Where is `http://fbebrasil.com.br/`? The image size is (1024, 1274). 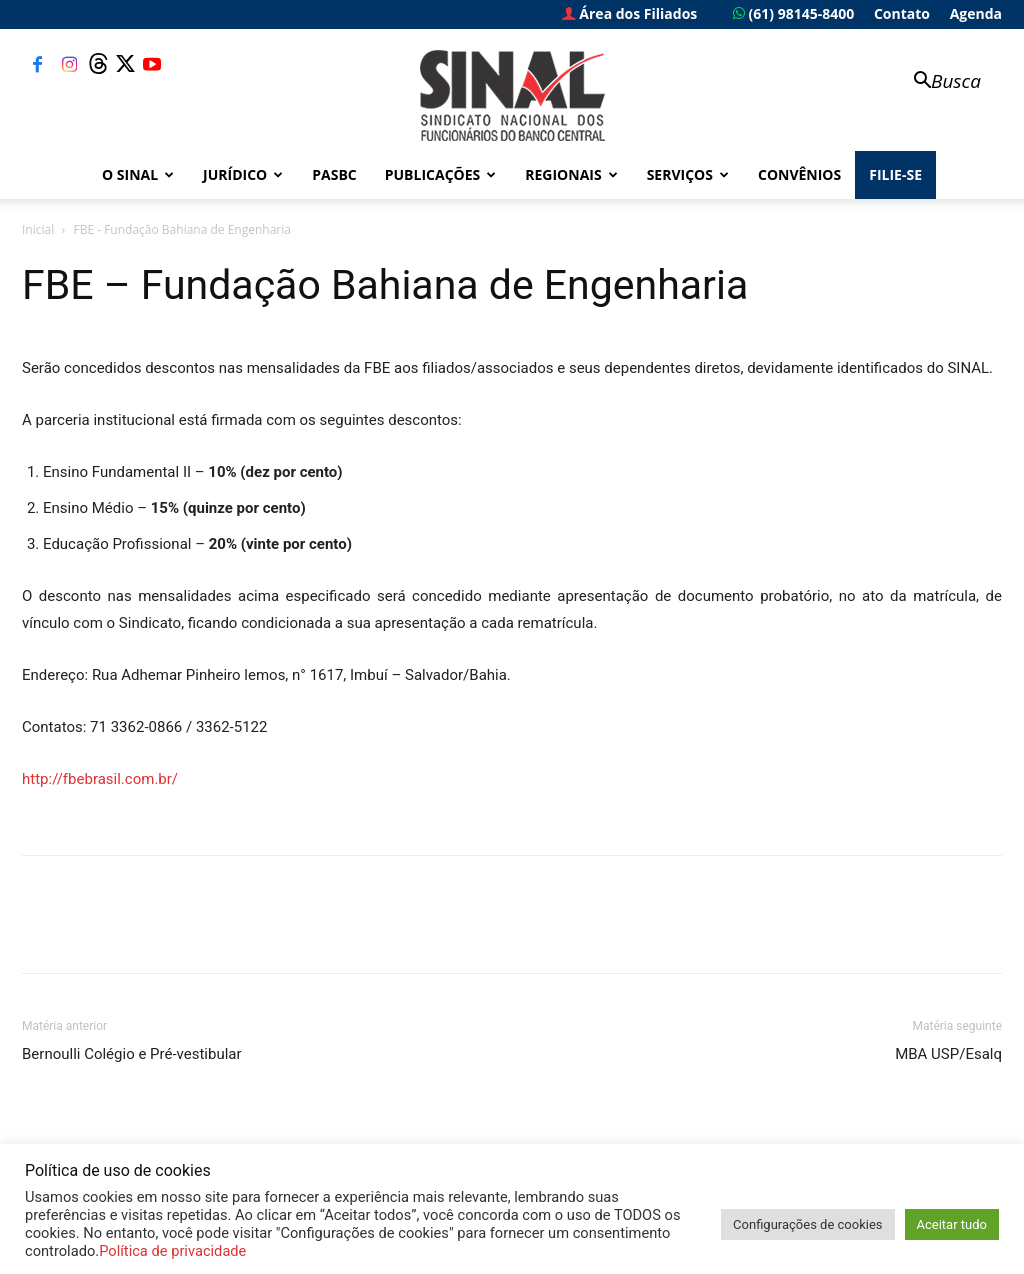
http://fbebrasil.com.br/ is located at coordinates (100, 779).